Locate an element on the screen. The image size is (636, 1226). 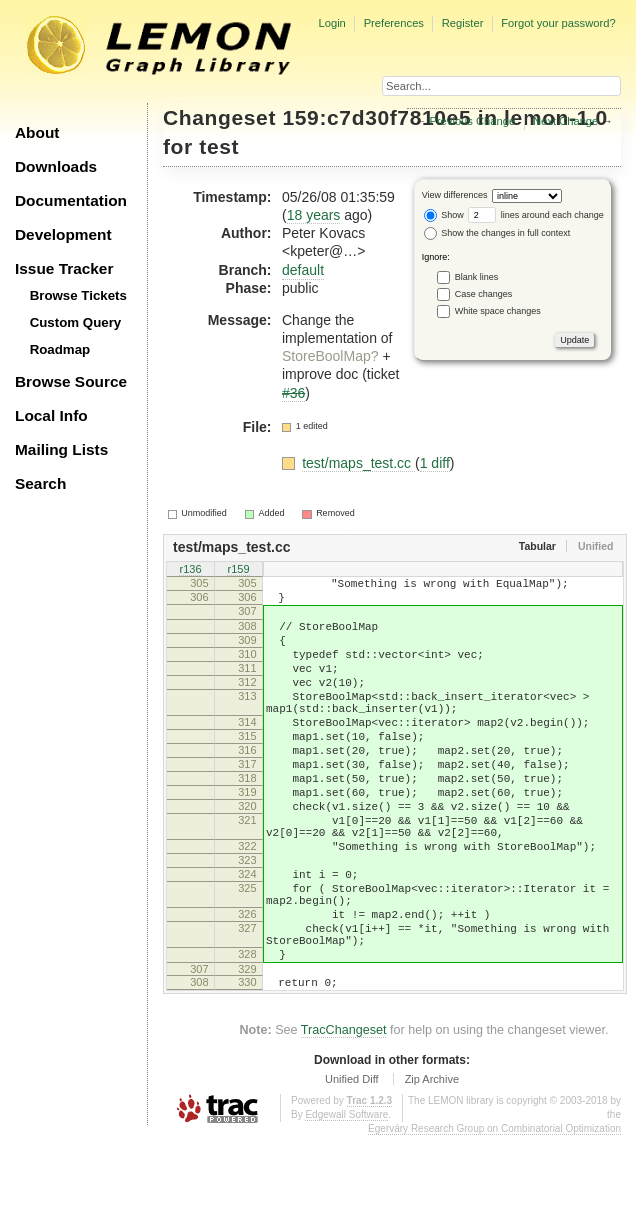
#36 is located at coordinates (293, 393).